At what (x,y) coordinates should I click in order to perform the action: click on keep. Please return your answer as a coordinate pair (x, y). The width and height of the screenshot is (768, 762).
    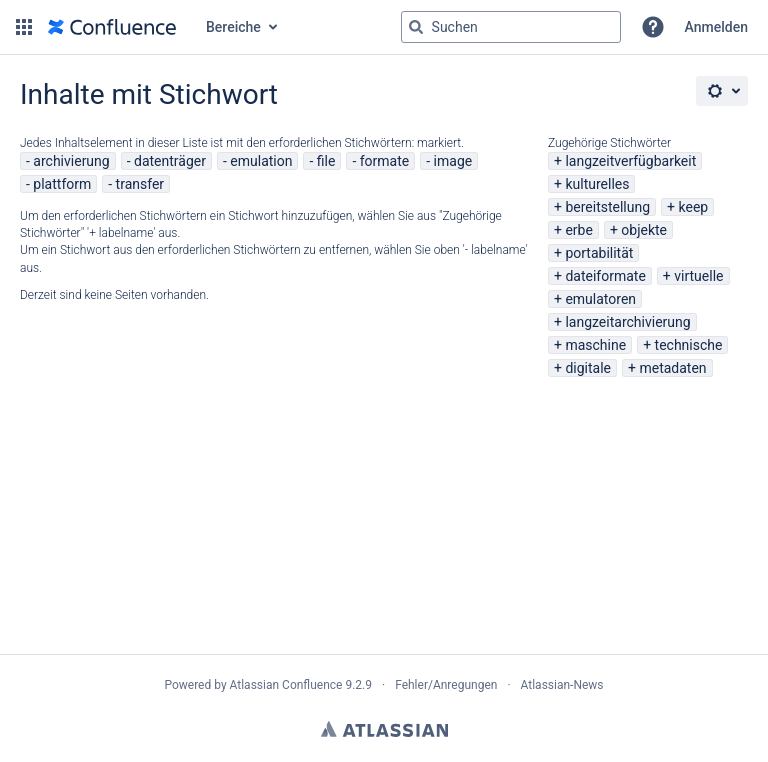
    Looking at the image, I should click on (694, 207).